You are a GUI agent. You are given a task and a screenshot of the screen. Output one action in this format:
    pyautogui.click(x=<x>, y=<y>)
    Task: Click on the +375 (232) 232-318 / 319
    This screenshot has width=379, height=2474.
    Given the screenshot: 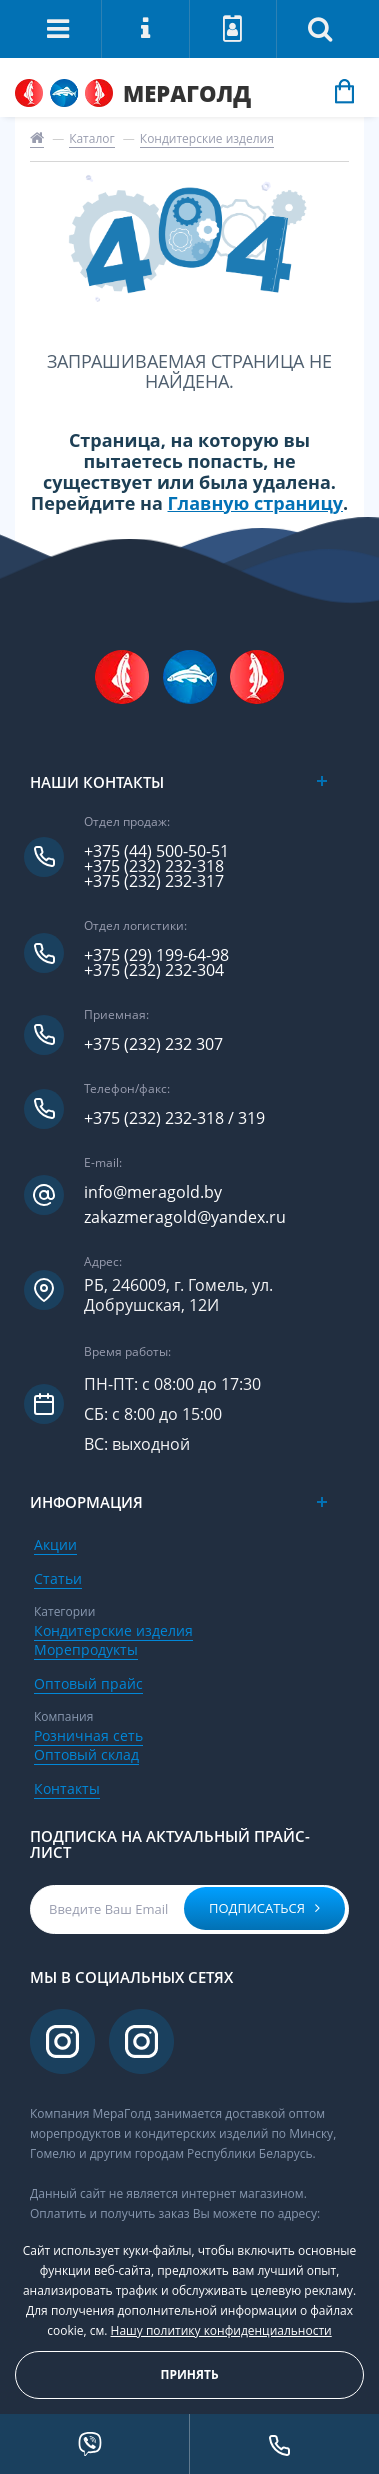 What is the action you would take?
    pyautogui.click(x=174, y=1118)
    